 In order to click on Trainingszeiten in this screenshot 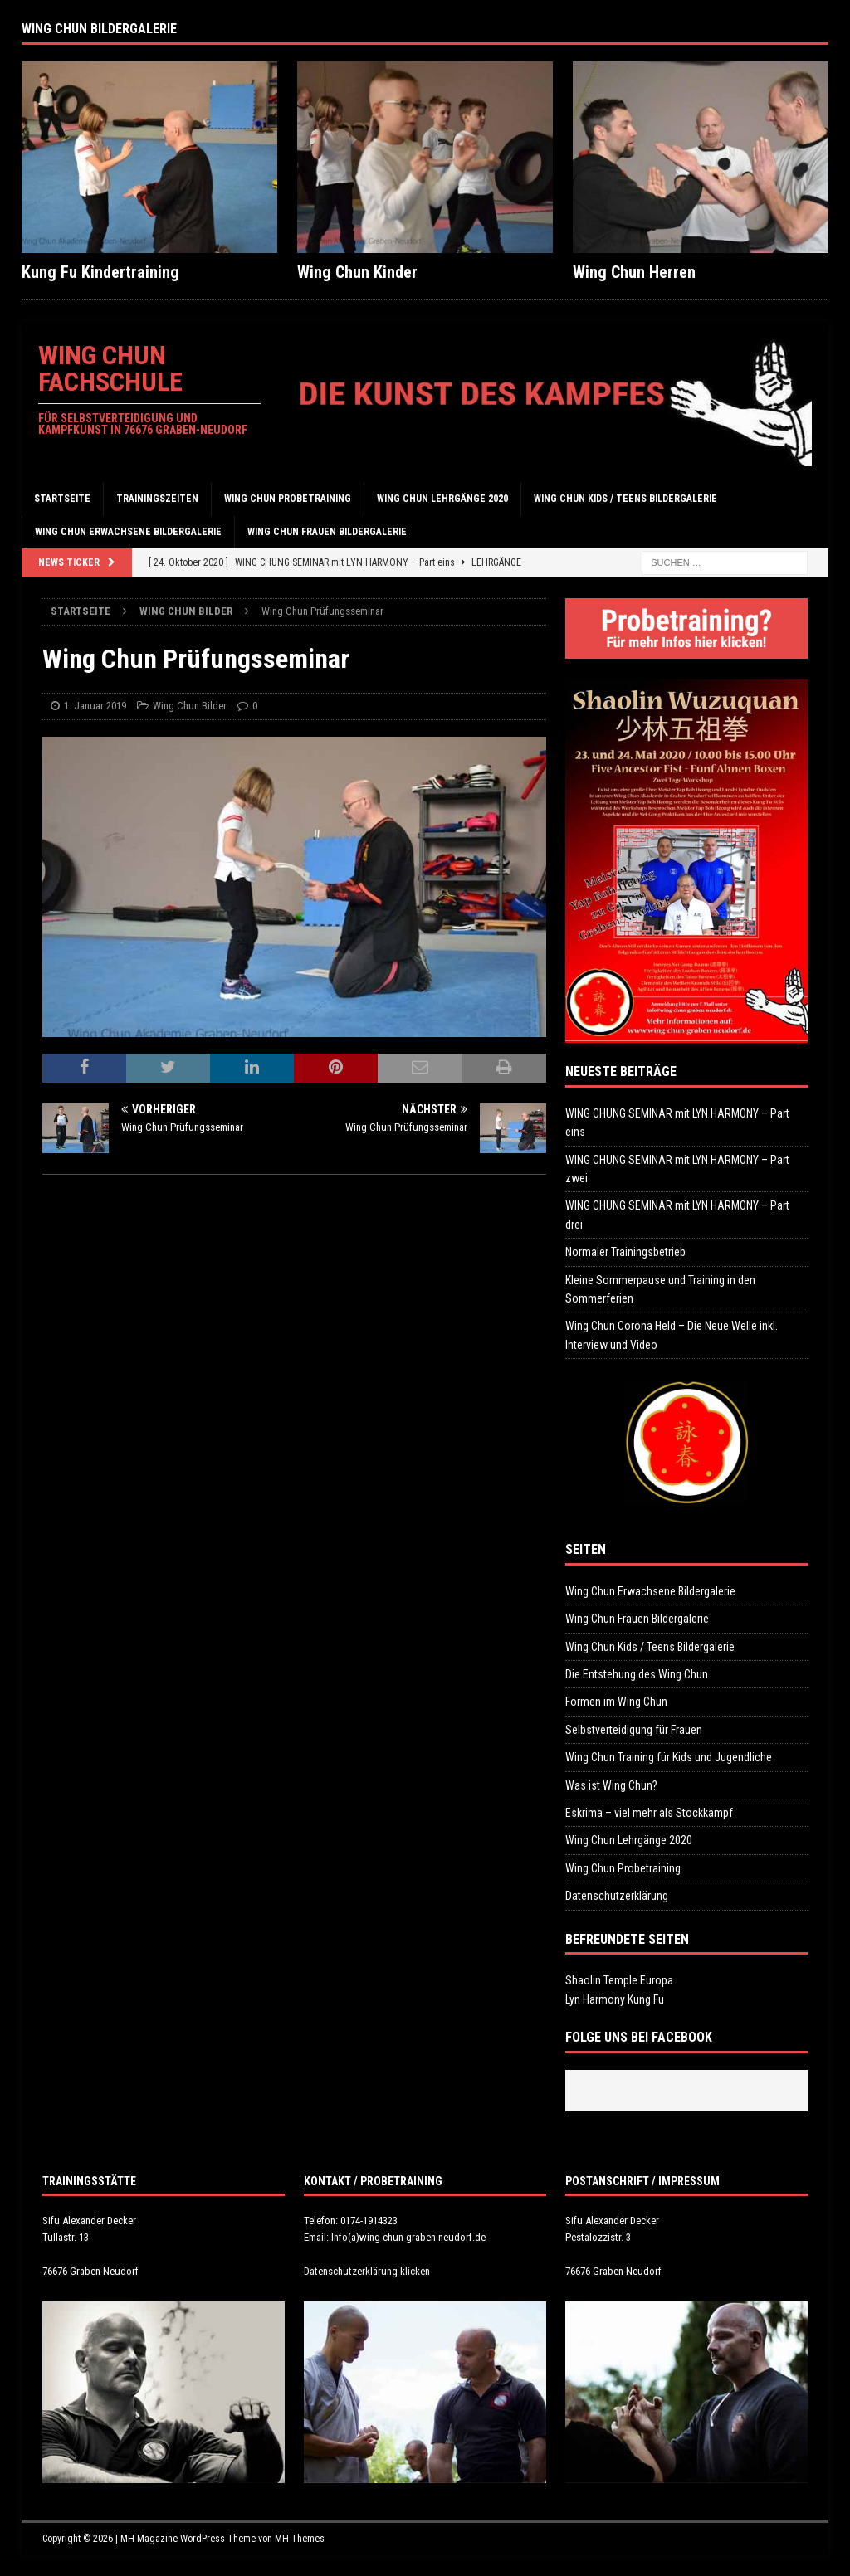, I will do `click(157, 498)`.